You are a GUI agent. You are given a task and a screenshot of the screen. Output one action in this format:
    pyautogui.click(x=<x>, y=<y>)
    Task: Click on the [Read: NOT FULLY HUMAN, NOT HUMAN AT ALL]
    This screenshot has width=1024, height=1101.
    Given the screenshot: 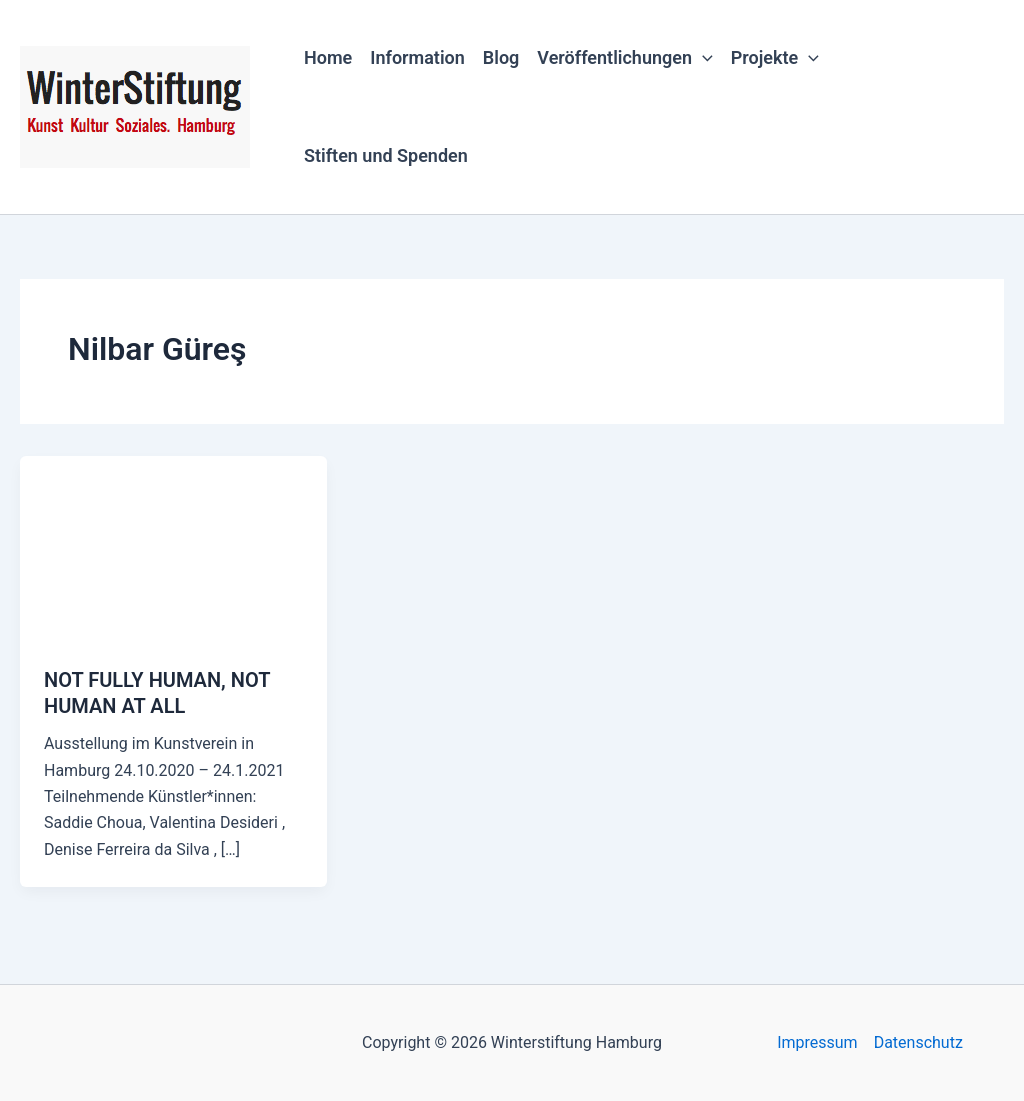 What is the action you would take?
    pyautogui.click(x=173, y=548)
    